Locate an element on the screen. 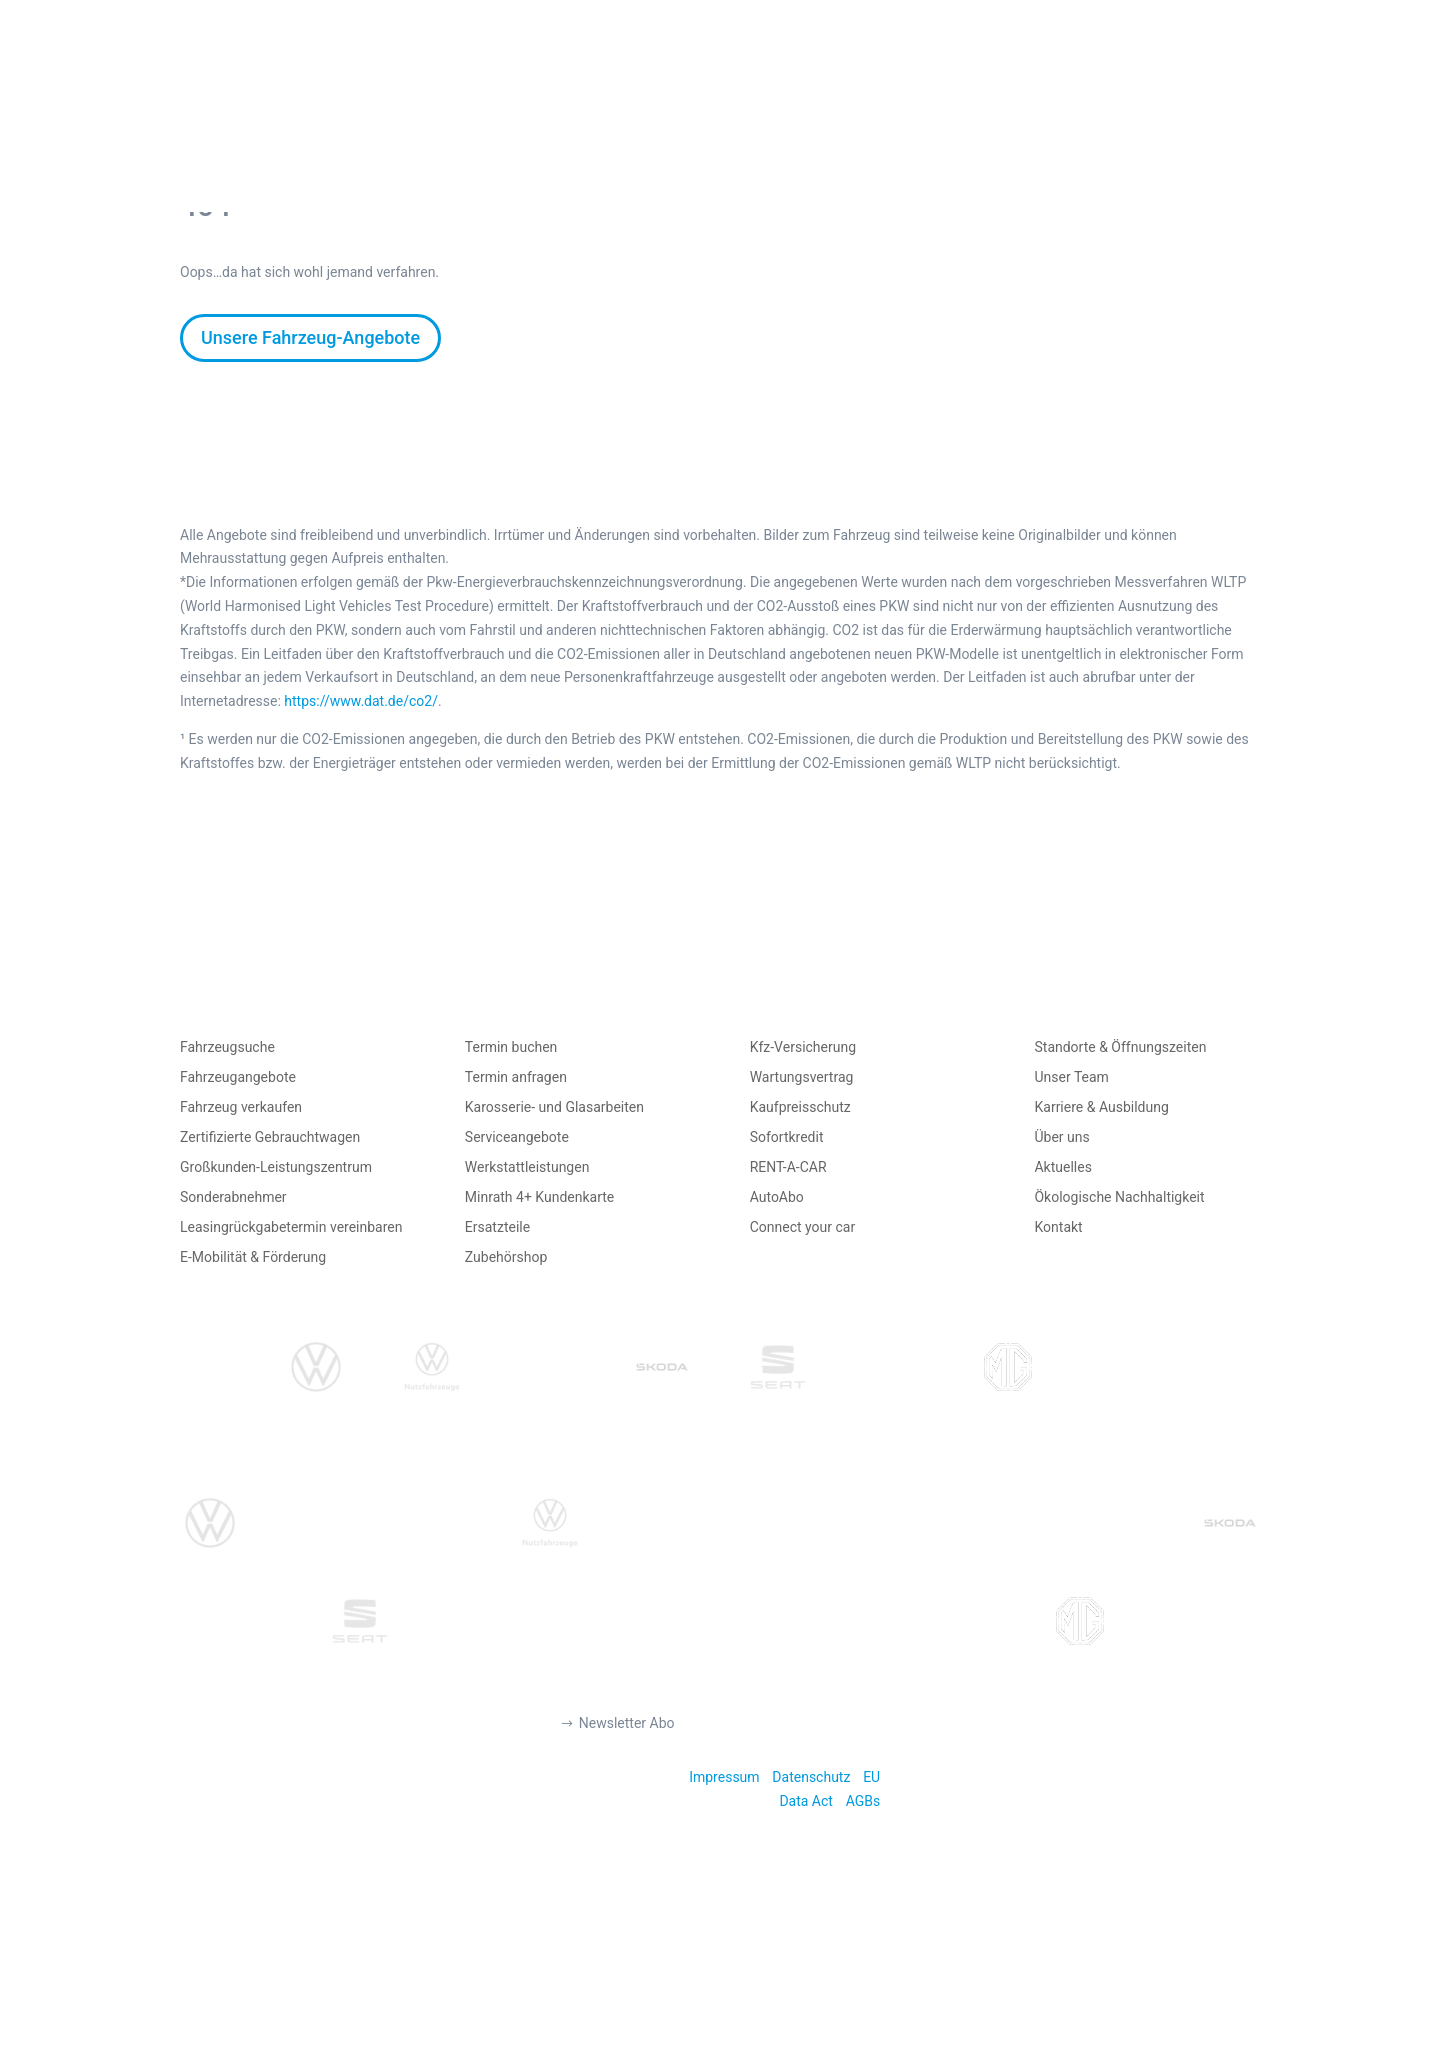 The image size is (1440, 2057). AutoAbo is located at coordinates (777, 1197).